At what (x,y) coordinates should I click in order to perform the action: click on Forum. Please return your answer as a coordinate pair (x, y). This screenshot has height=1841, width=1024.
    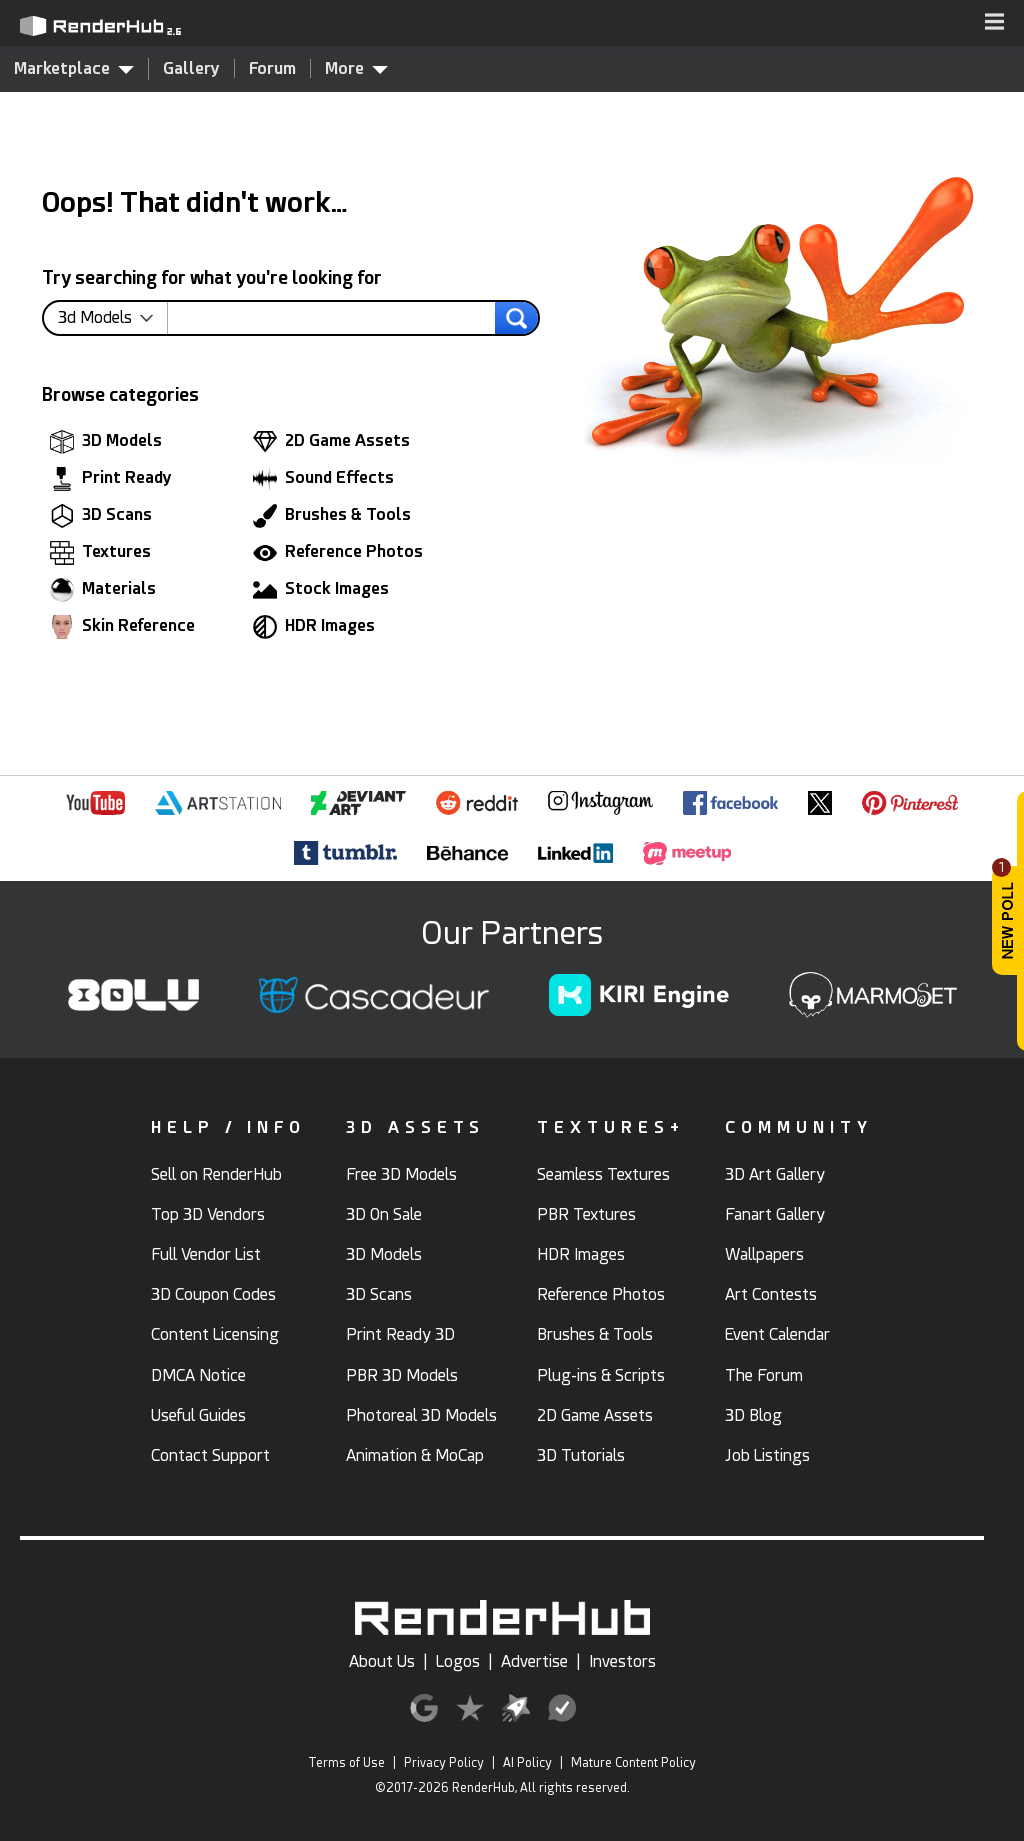
    Looking at the image, I should click on (272, 68).